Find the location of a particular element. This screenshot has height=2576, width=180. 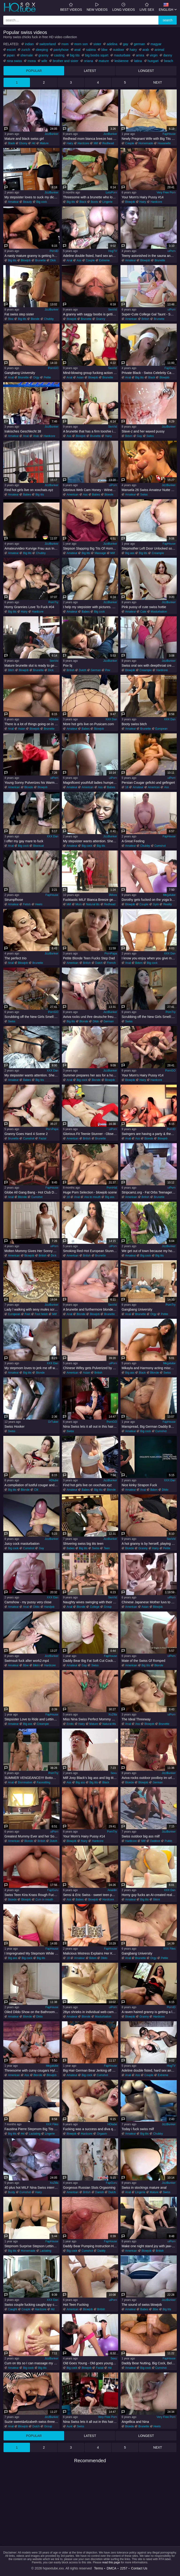

Hd is located at coordinates (33, 143).